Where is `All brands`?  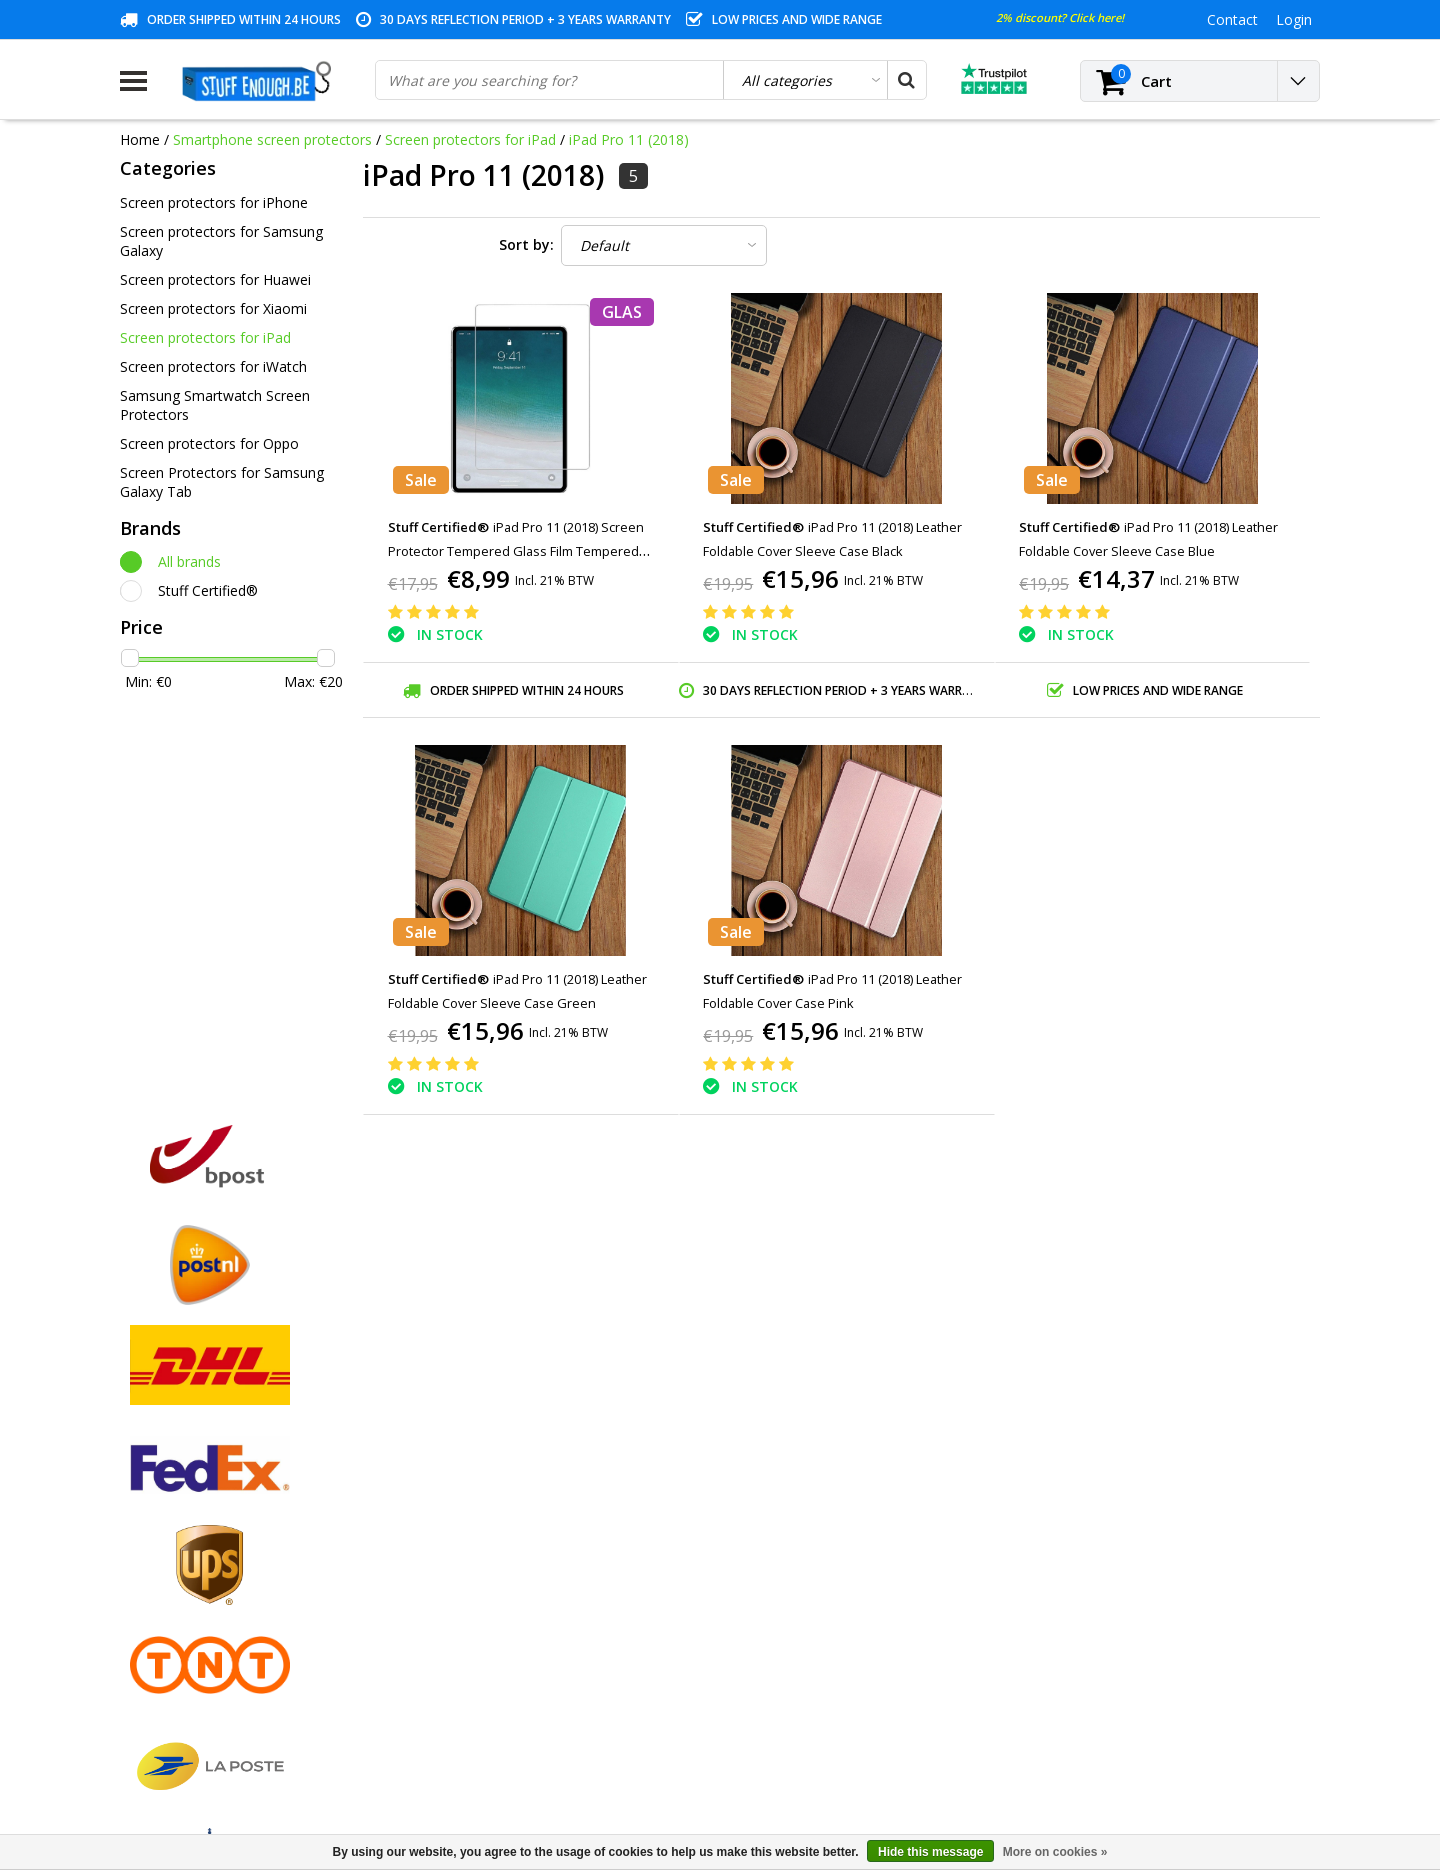 All brands is located at coordinates (189, 561).